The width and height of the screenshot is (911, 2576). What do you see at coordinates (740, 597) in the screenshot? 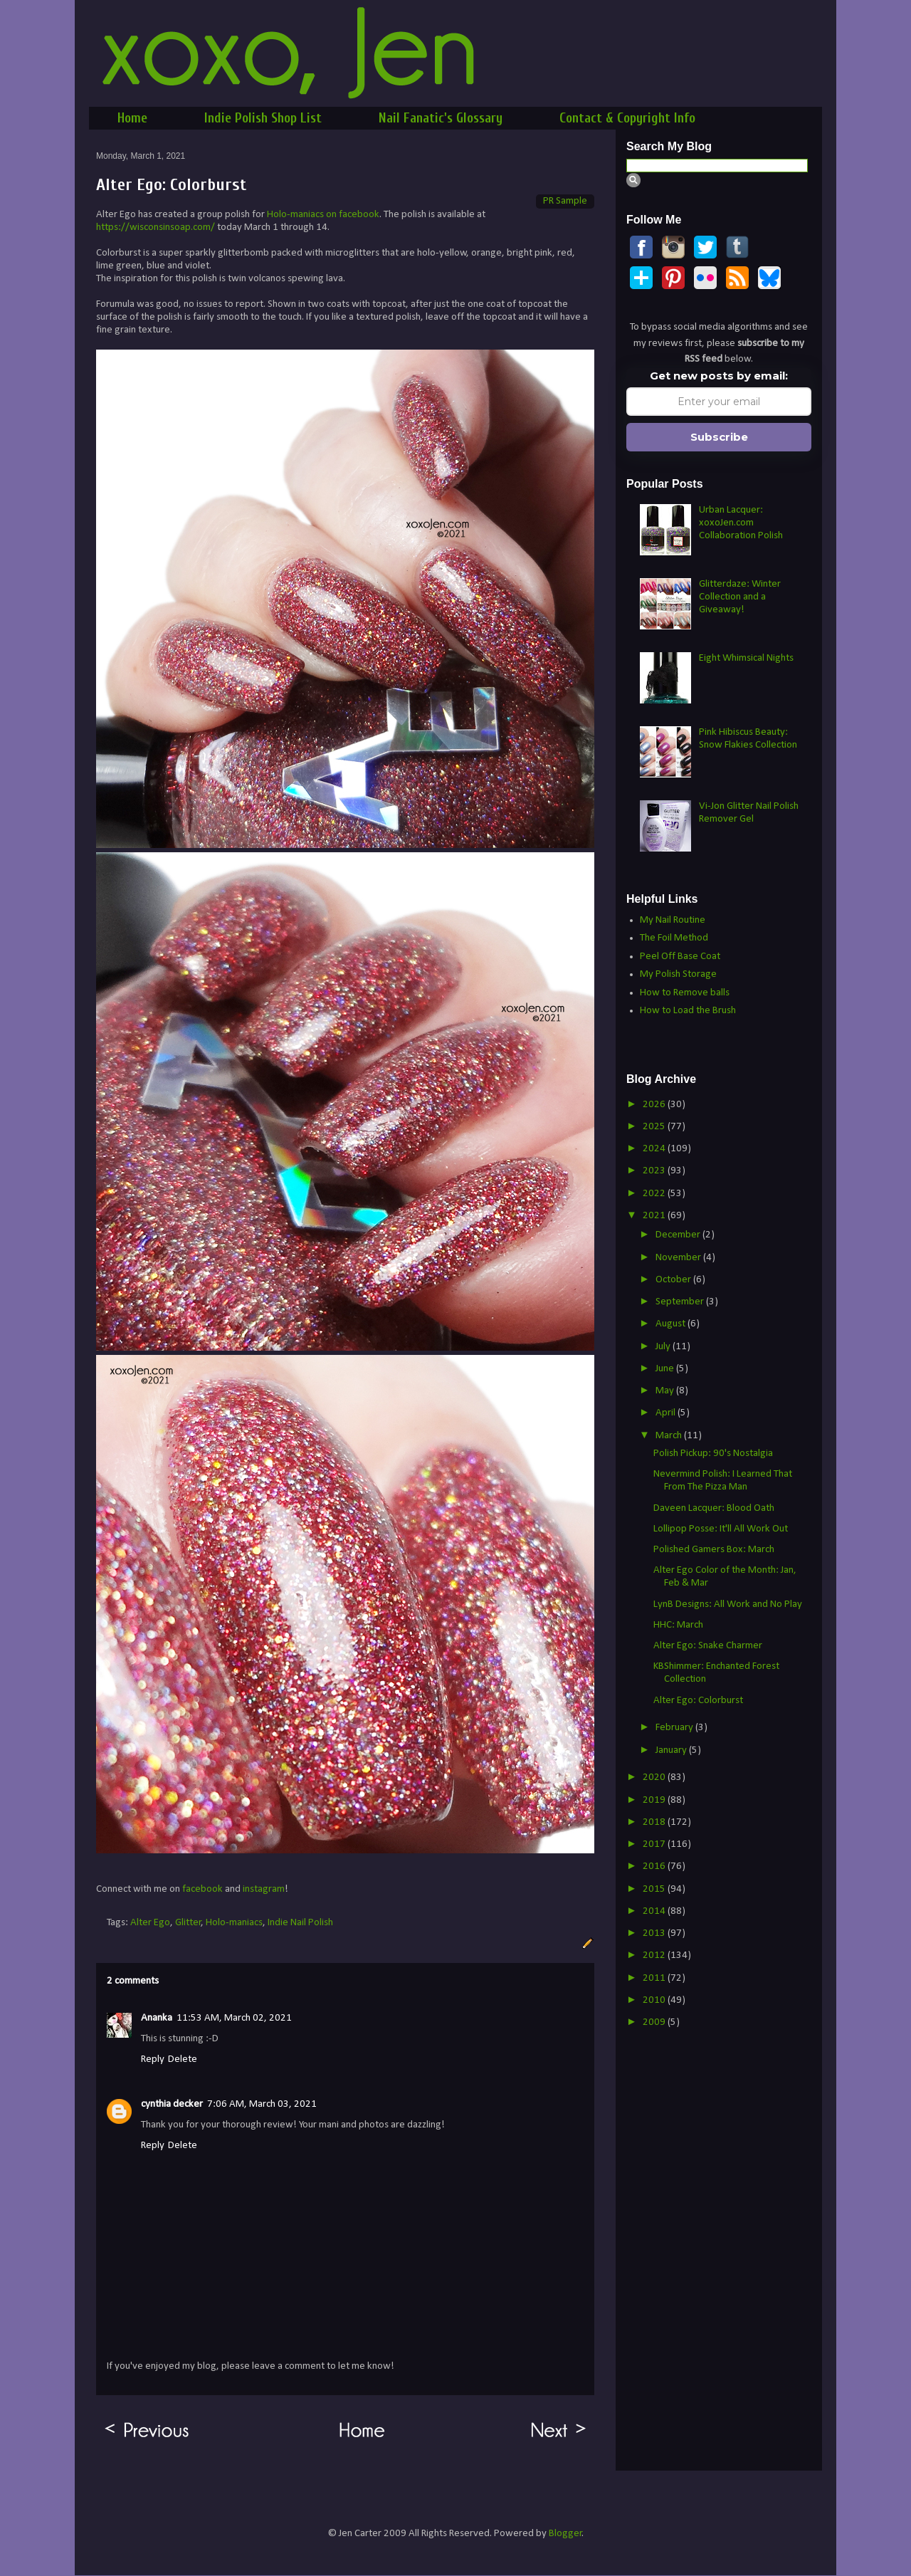
I see `Glitterdaze: Winter Collection and a Giveaway!` at bounding box center [740, 597].